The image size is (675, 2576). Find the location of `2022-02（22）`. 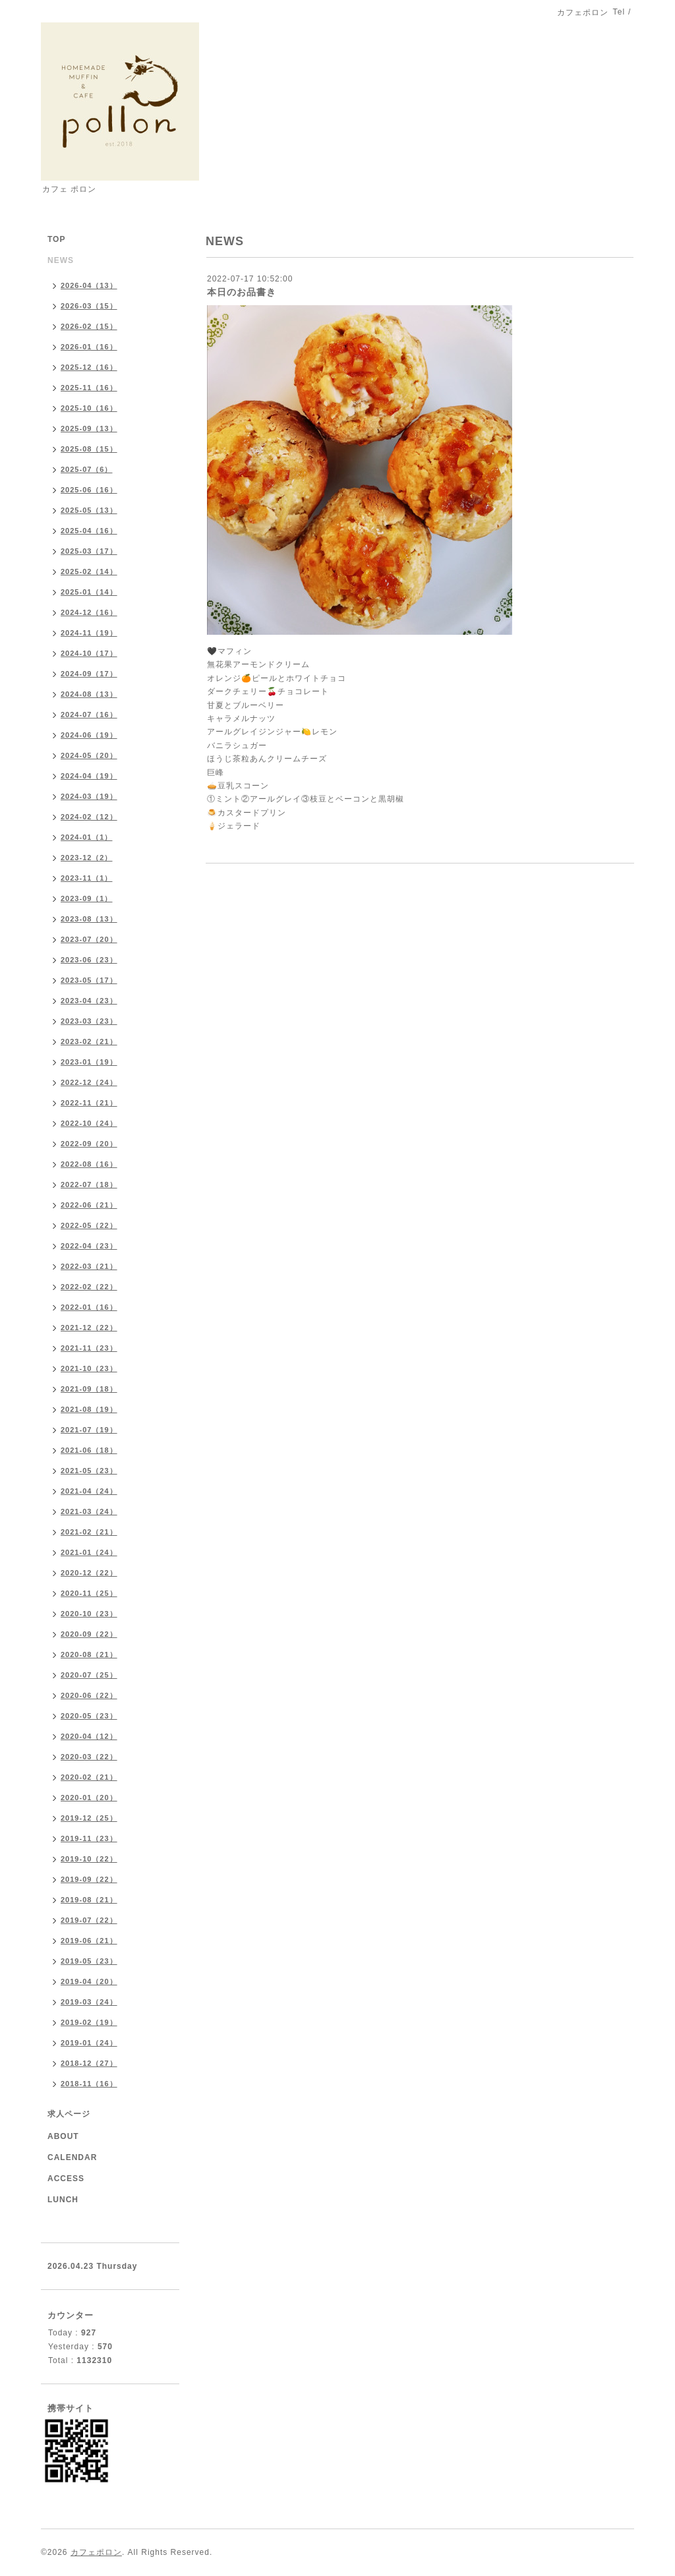

2022-02（22） is located at coordinates (89, 1287).